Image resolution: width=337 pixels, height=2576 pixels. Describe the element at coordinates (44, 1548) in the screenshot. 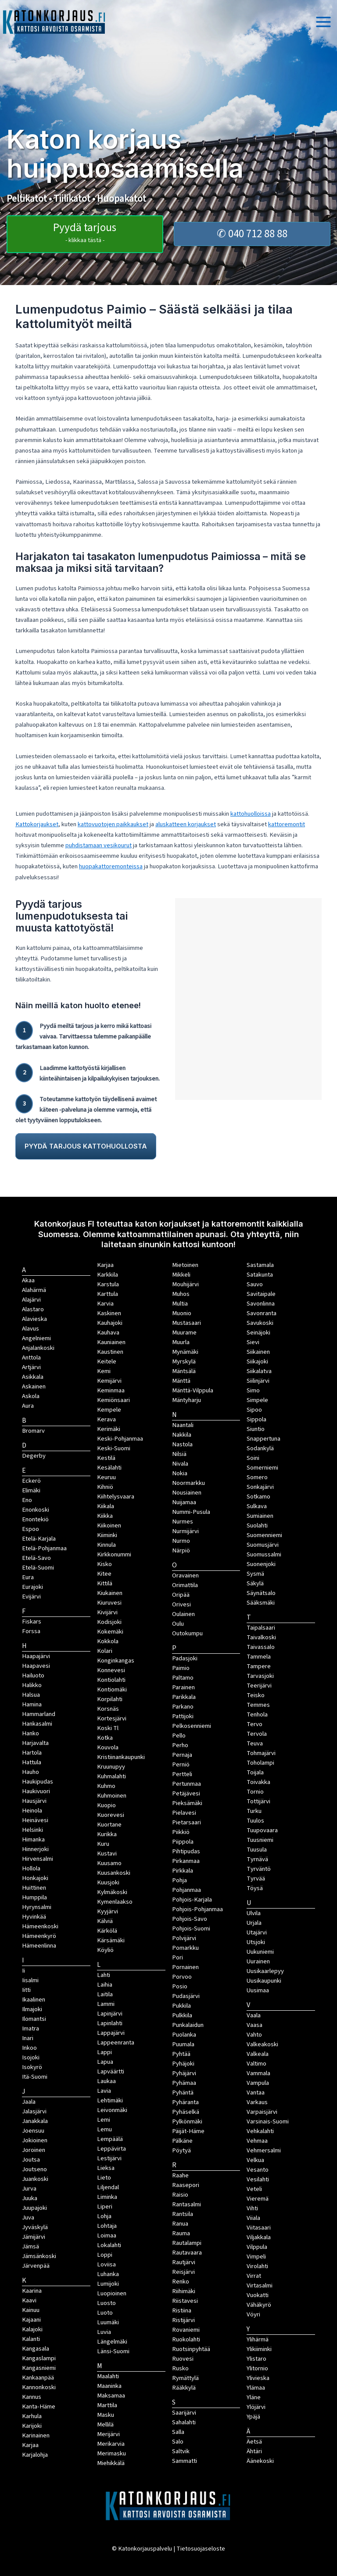

I see `Etelä-Pohjanmaa` at that location.